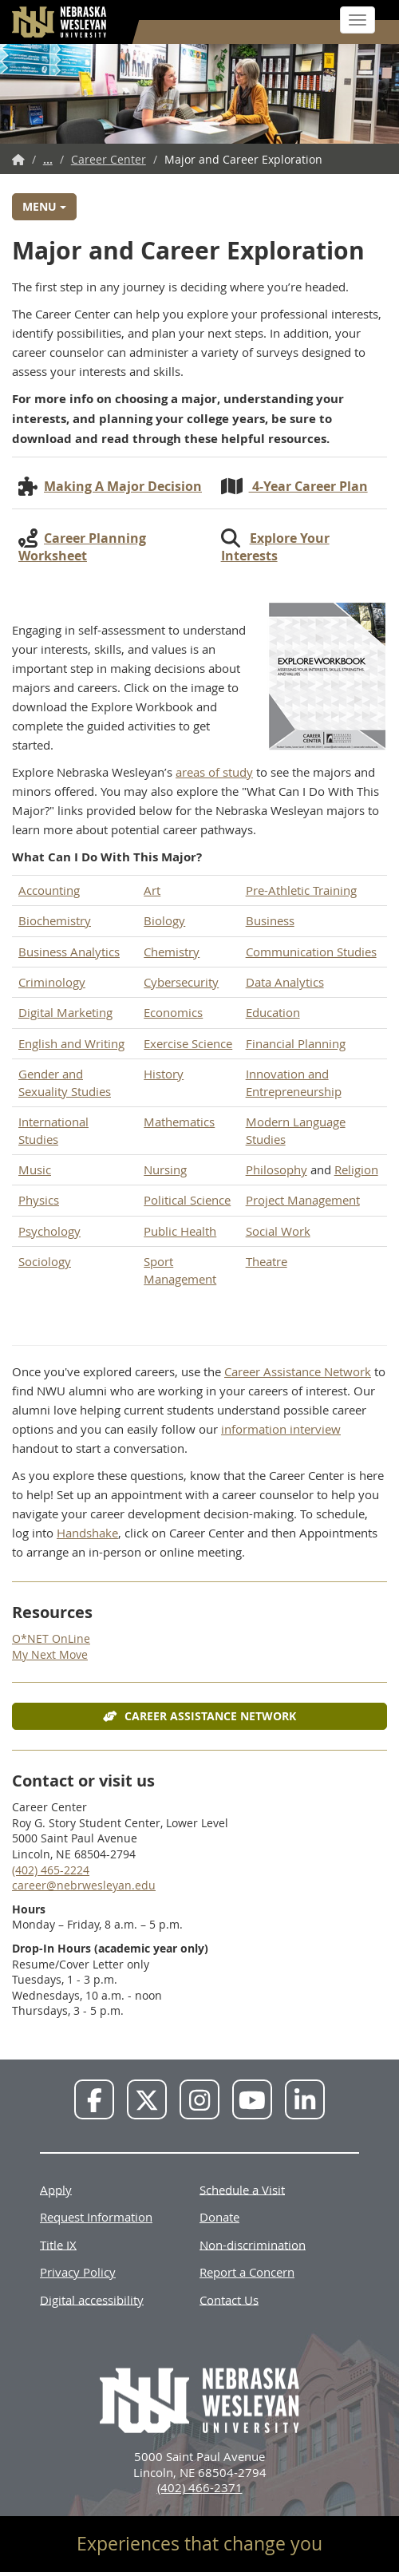 The height and width of the screenshot is (2576, 399). What do you see at coordinates (270, 920) in the screenshot?
I see `Business` at bounding box center [270, 920].